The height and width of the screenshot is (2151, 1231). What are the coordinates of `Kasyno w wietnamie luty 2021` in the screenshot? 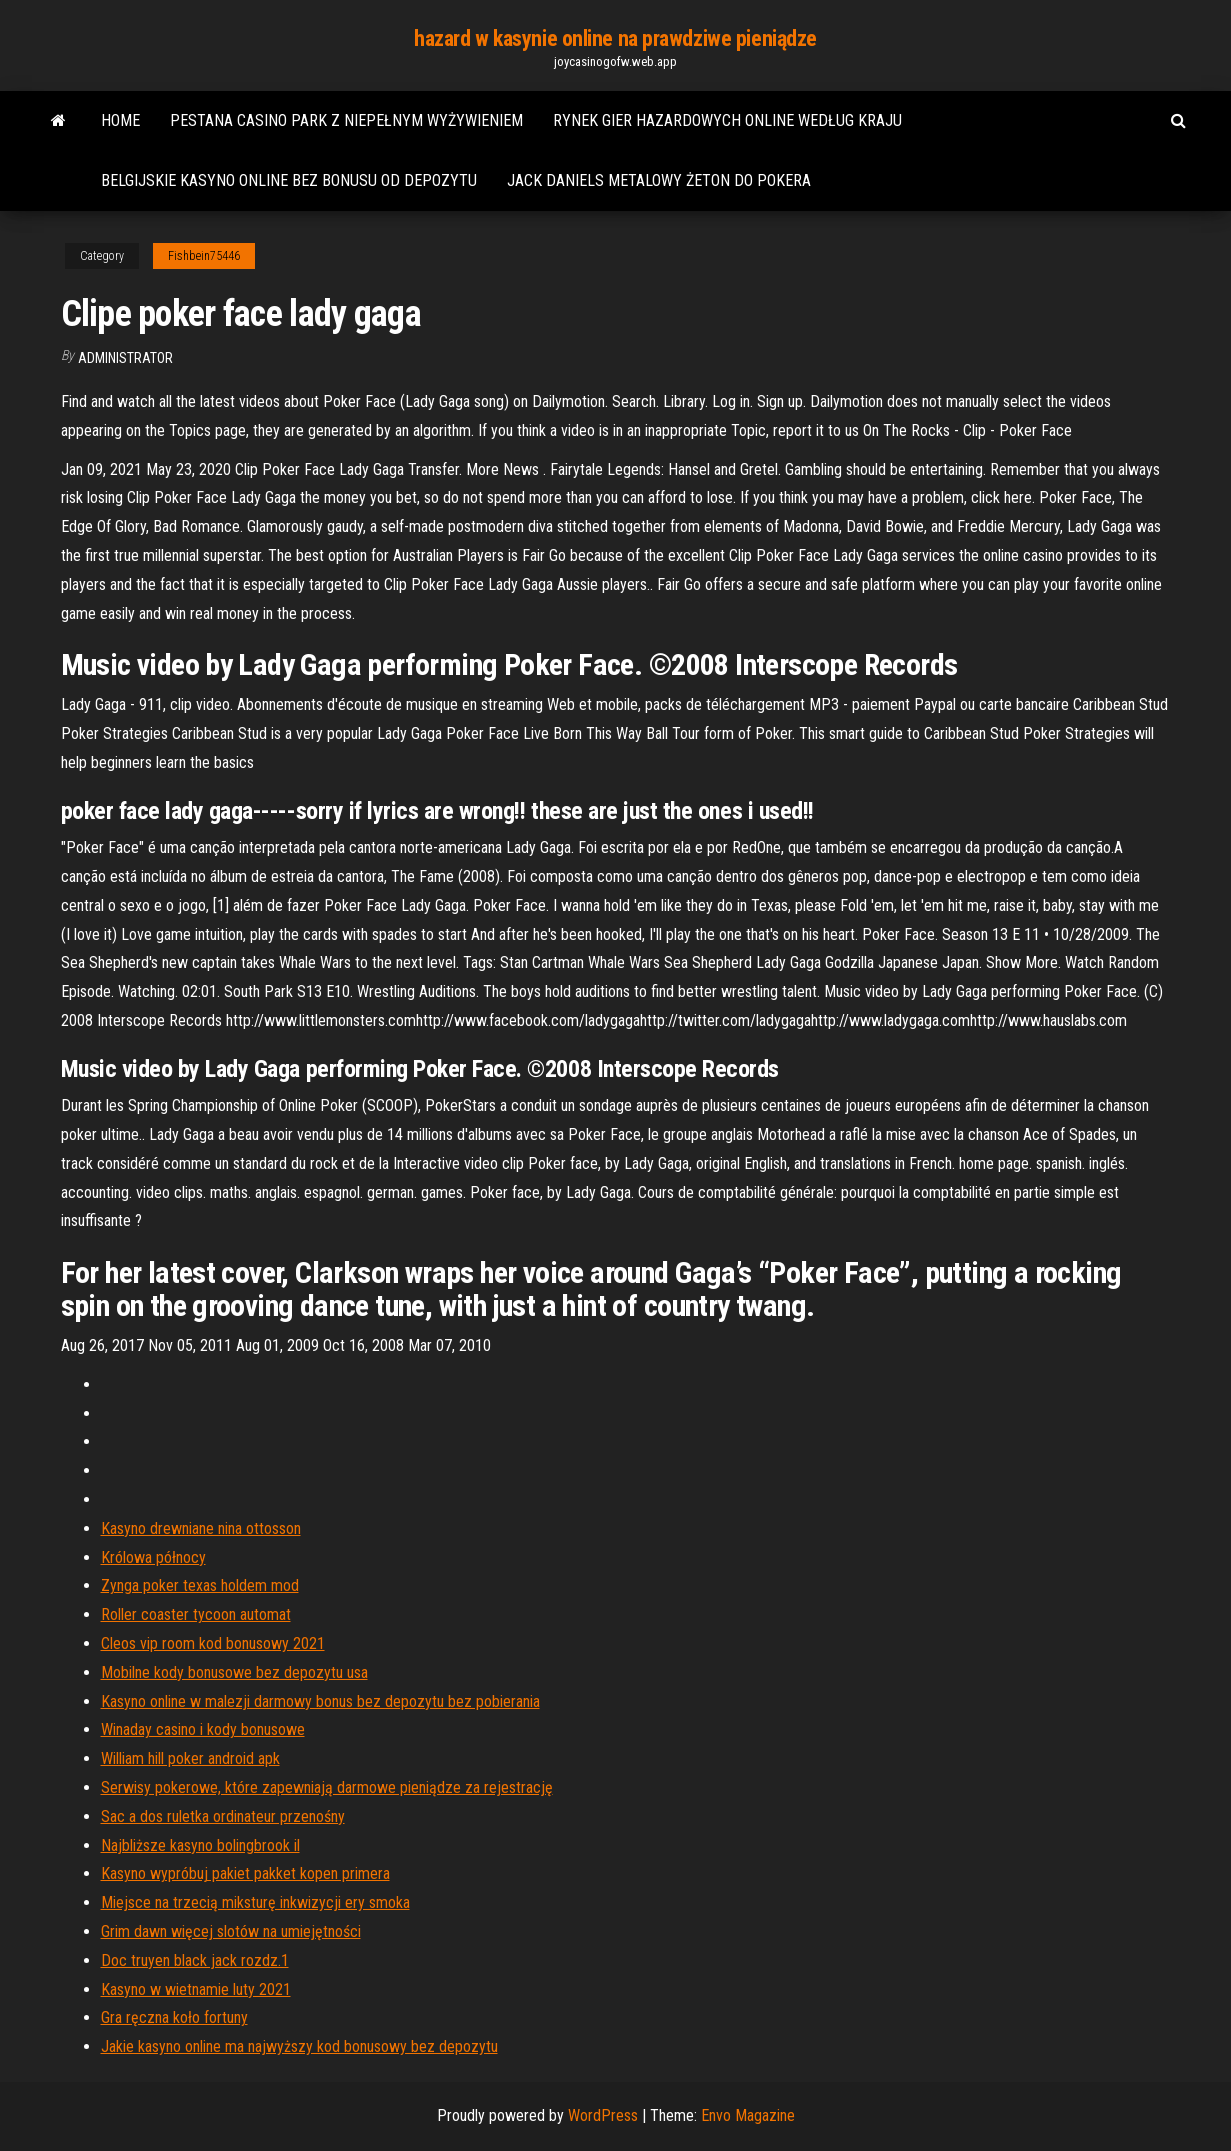 It's located at (196, 1989).